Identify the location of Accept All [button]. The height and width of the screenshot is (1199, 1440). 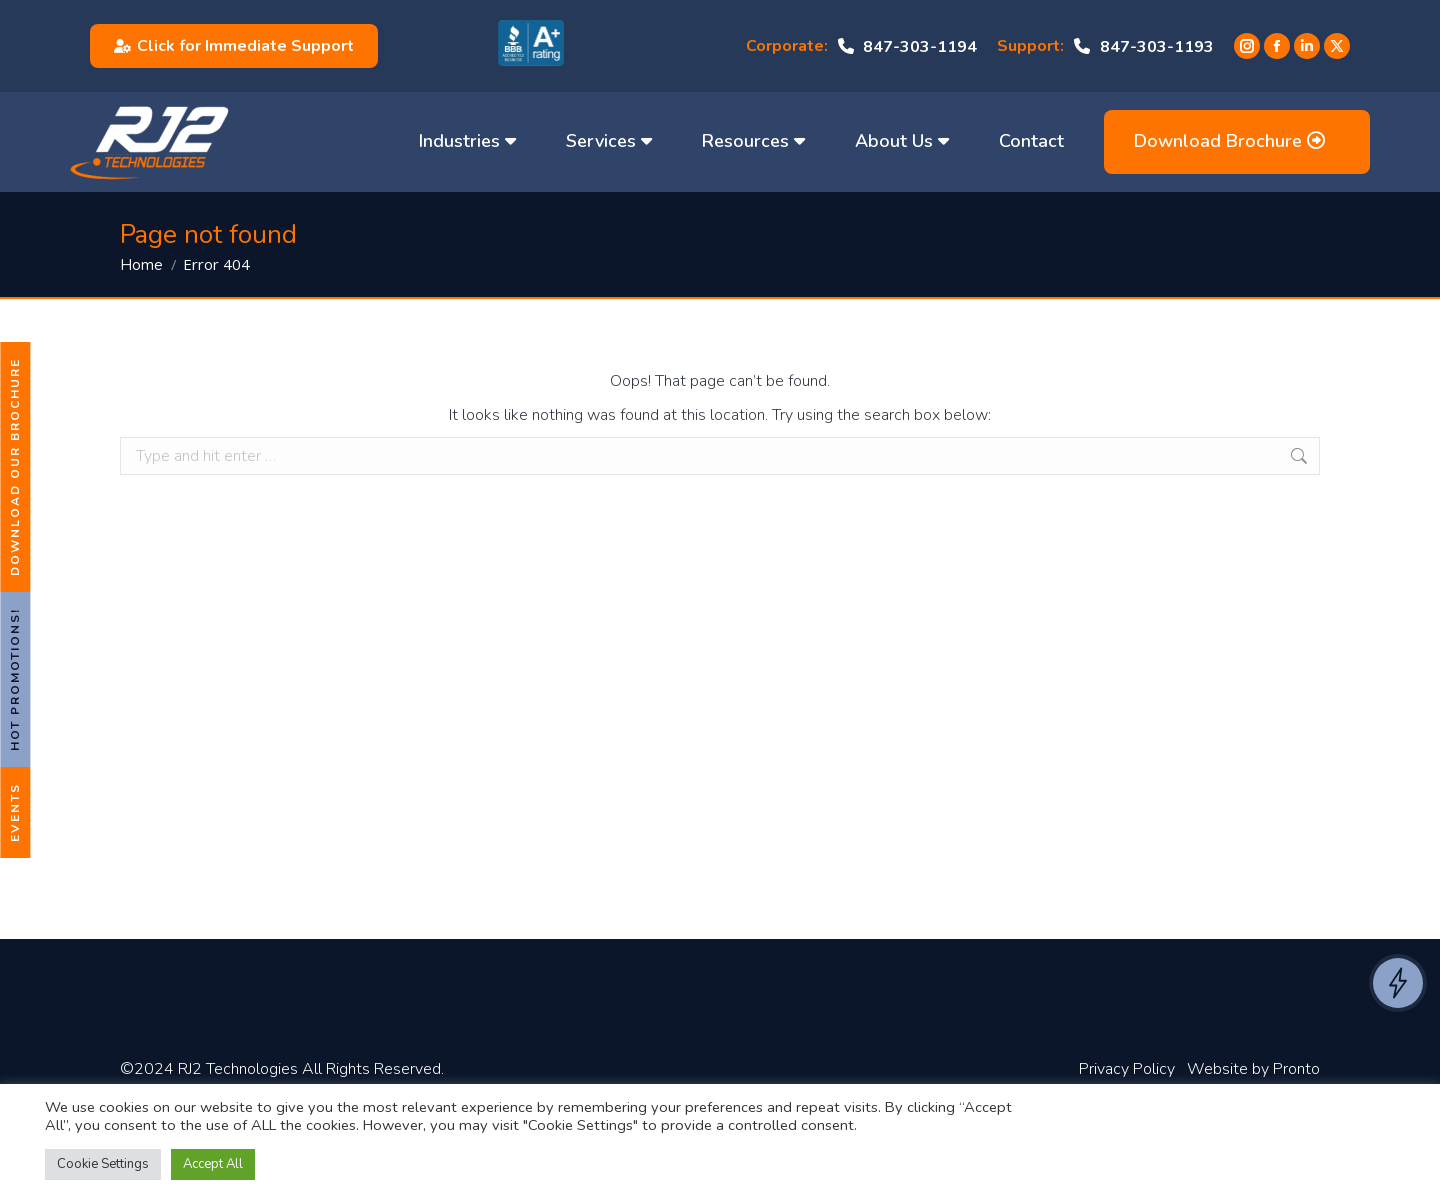
(213, 1164).